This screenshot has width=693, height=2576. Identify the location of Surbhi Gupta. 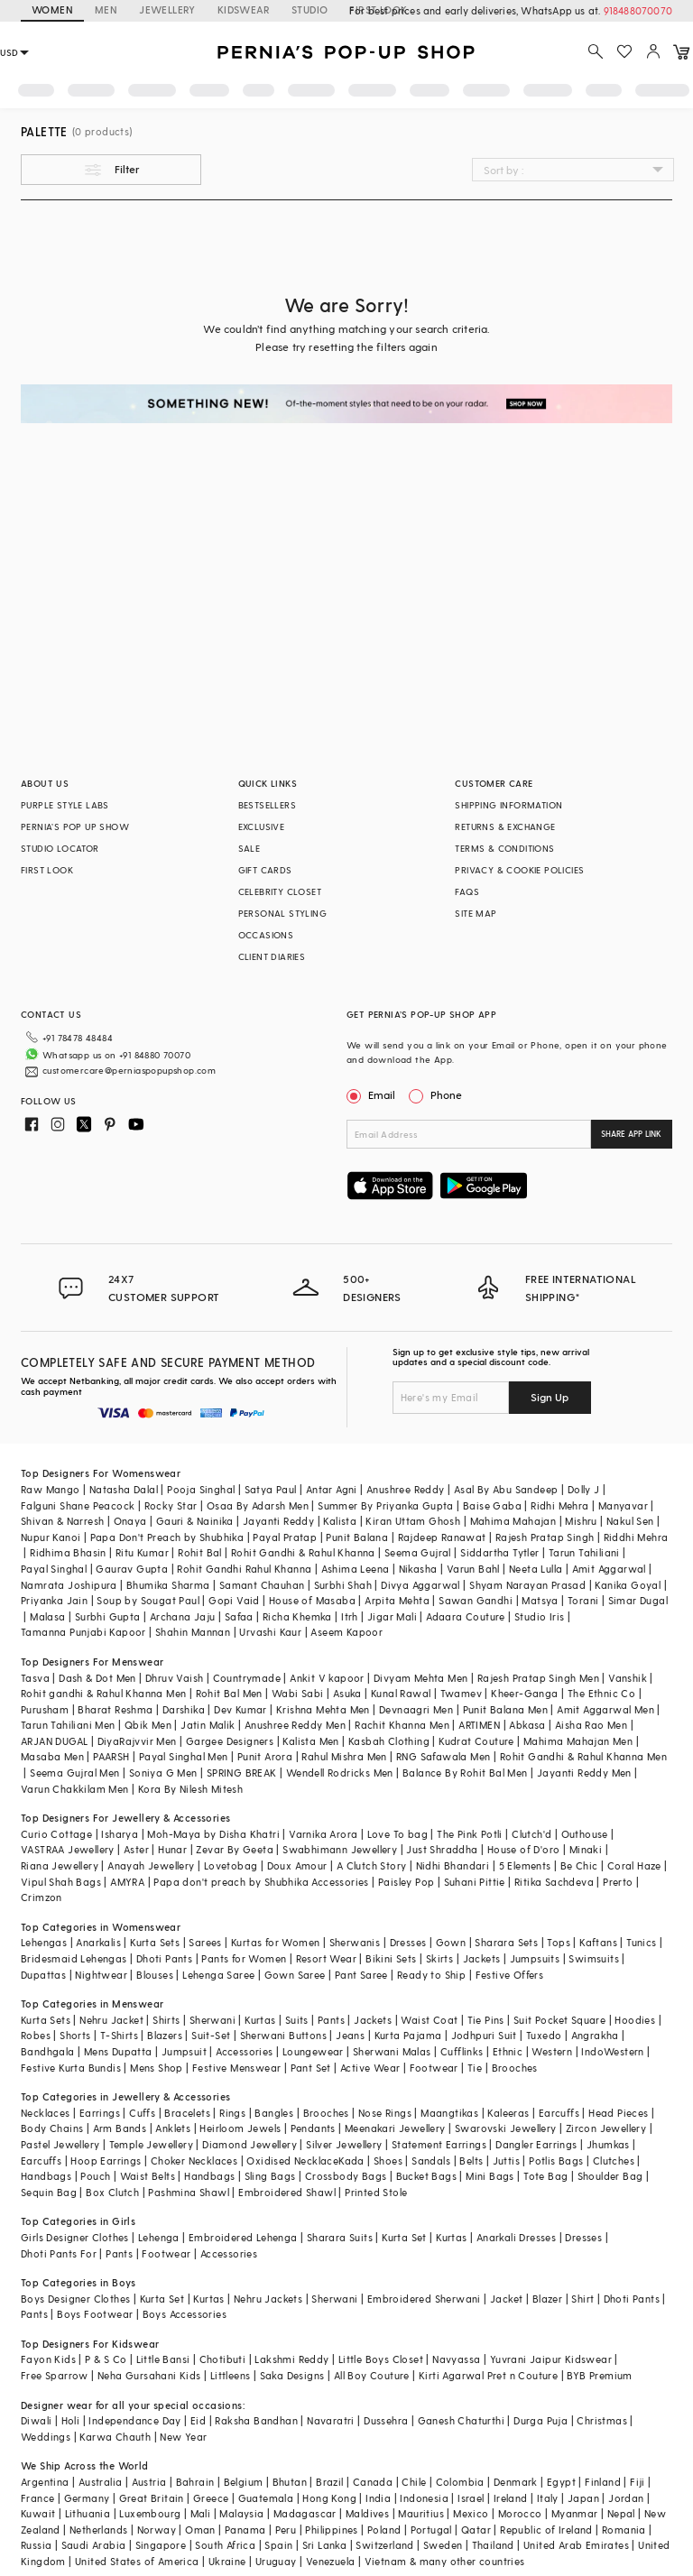
(108, 1616).